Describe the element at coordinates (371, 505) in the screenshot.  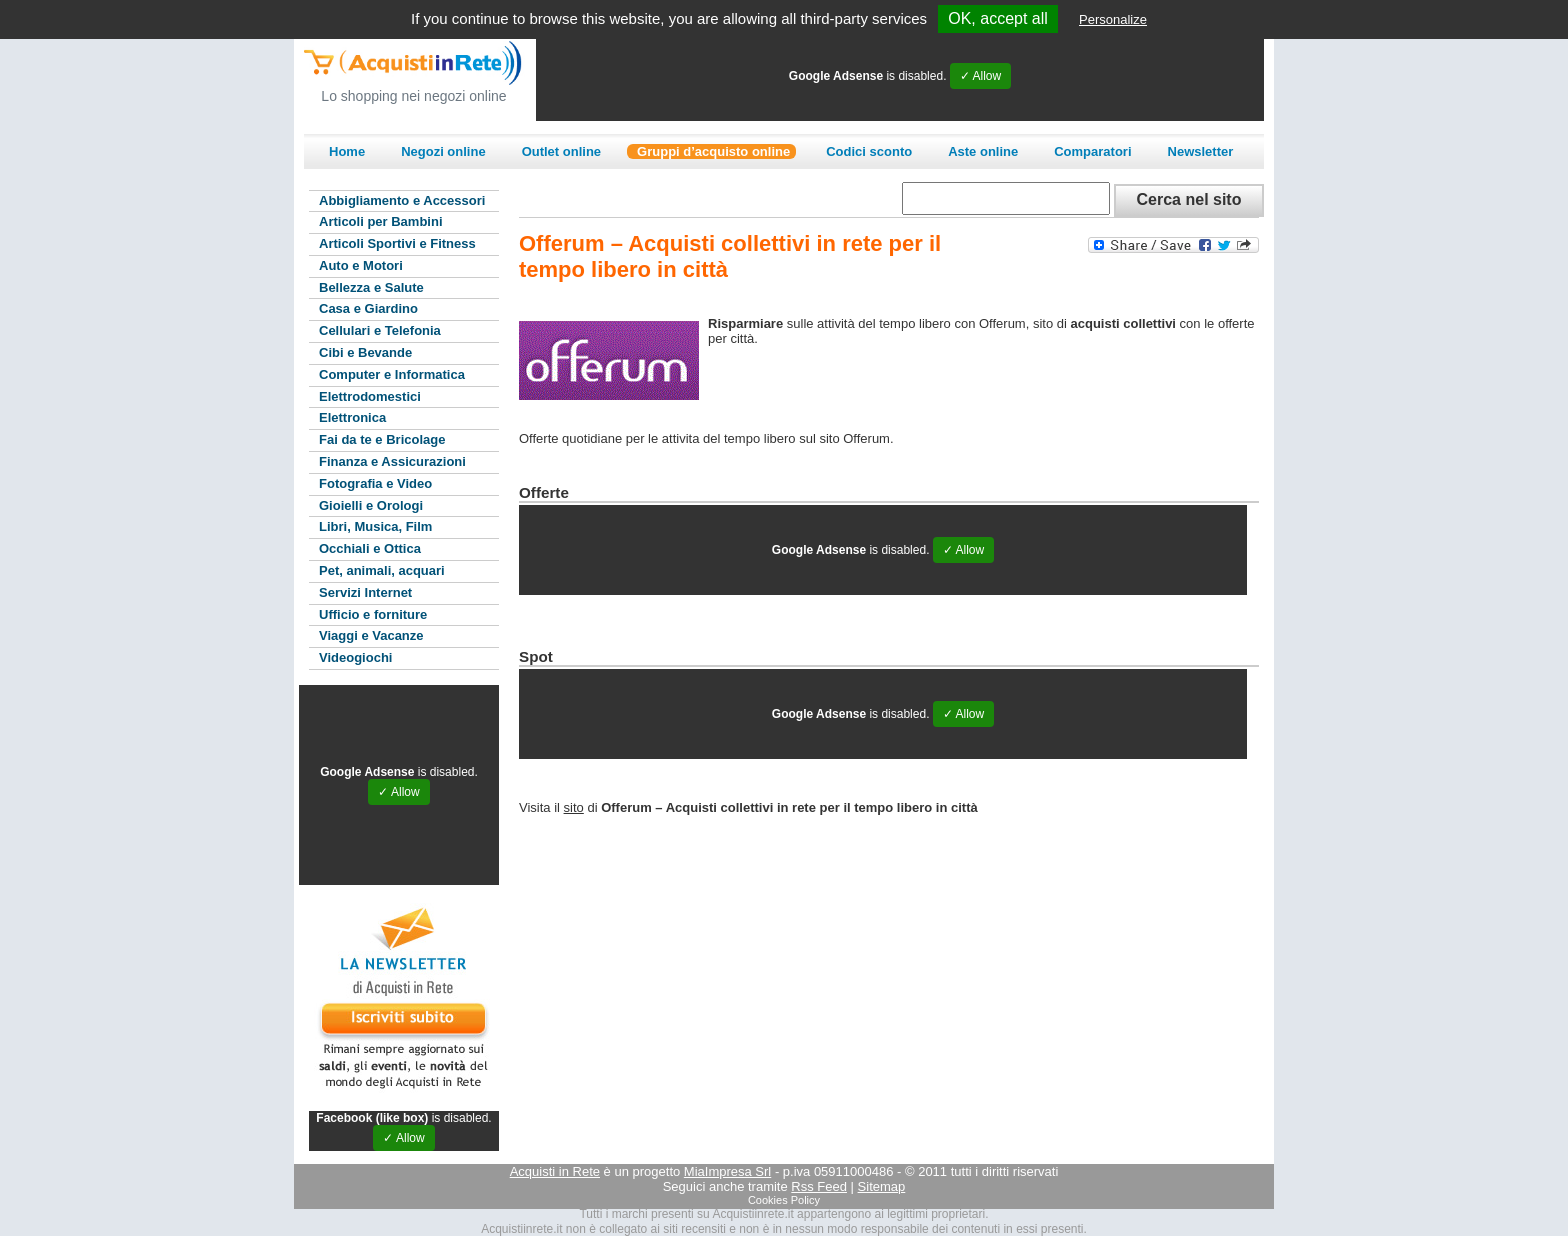
I see `Gioielli e Orologi` at that location.